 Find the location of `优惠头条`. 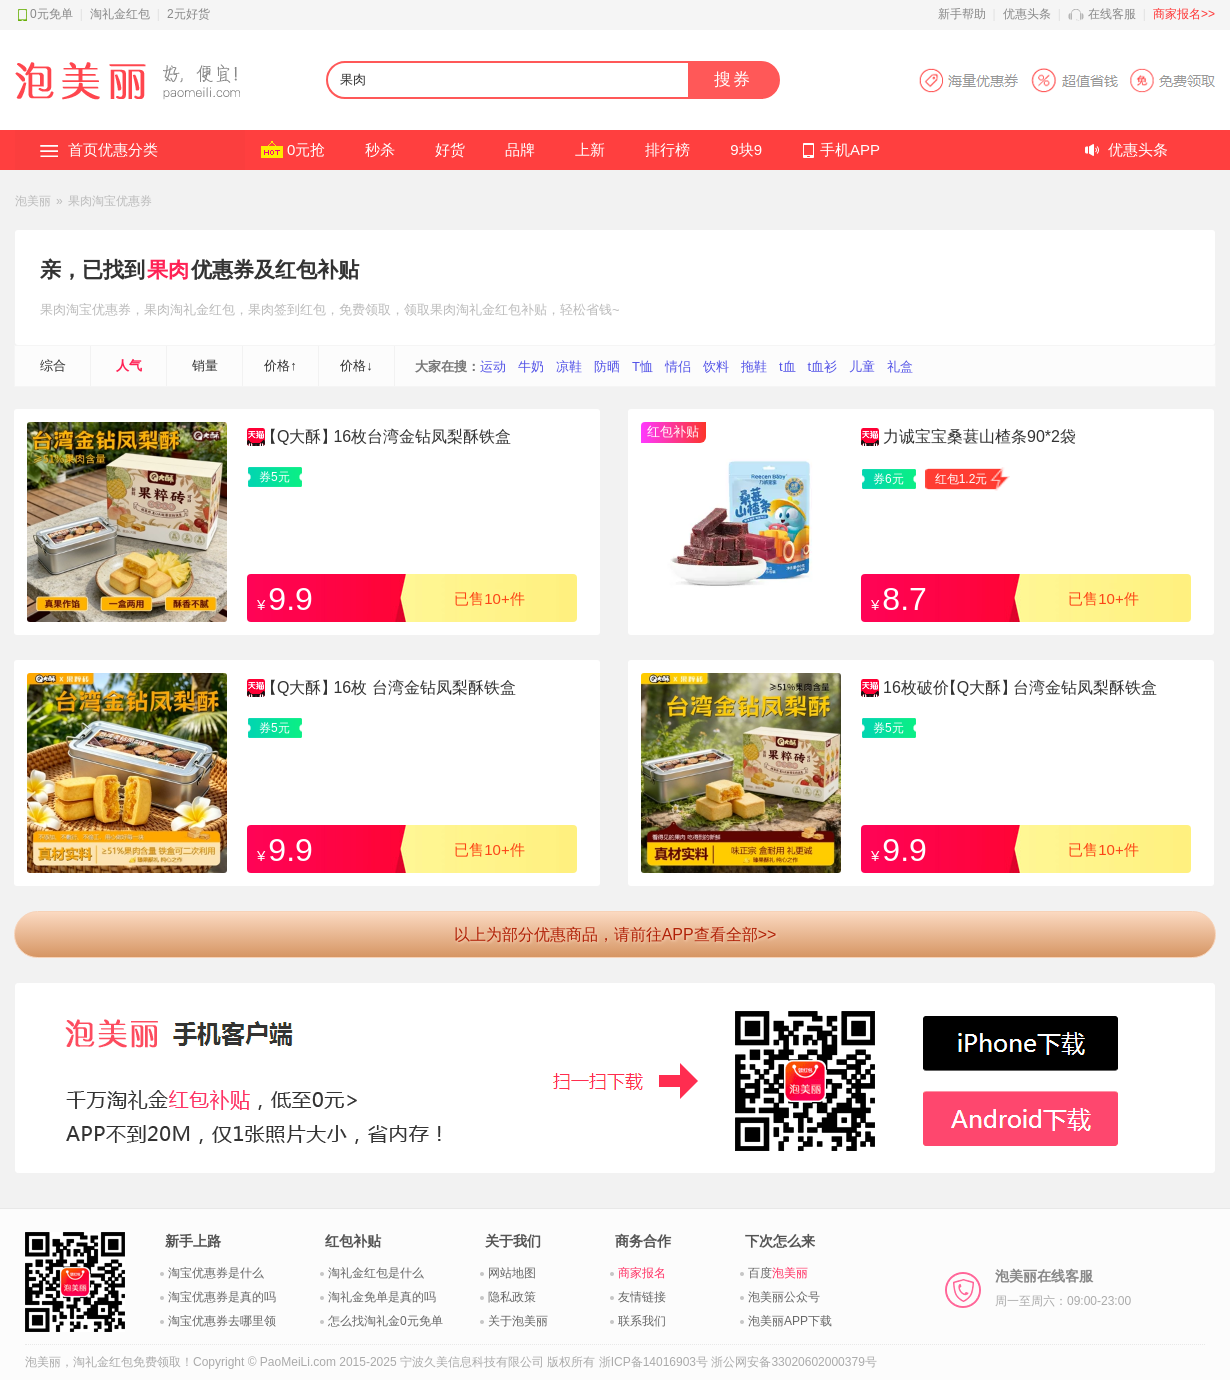

优惠头条 is located at coordinates (1027, 14).